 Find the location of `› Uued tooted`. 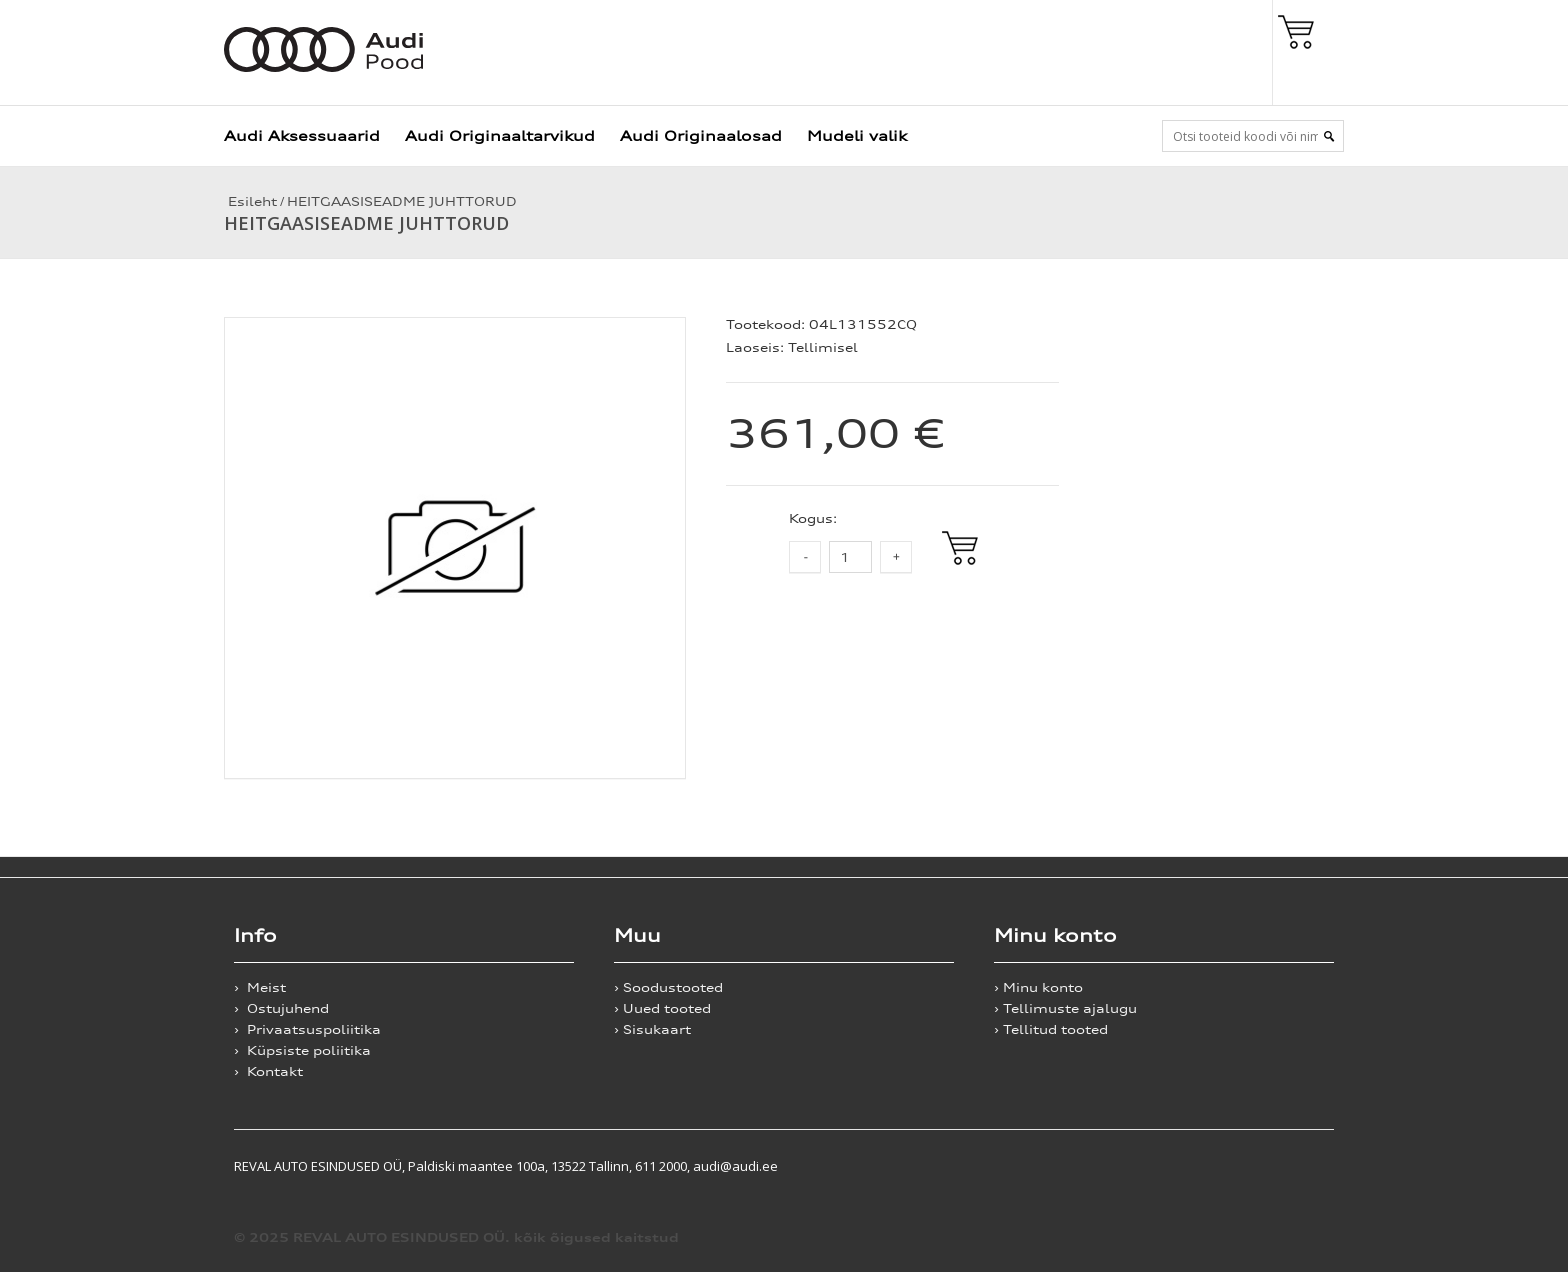

› Uued tooted is located at coordinates (662, 1008).